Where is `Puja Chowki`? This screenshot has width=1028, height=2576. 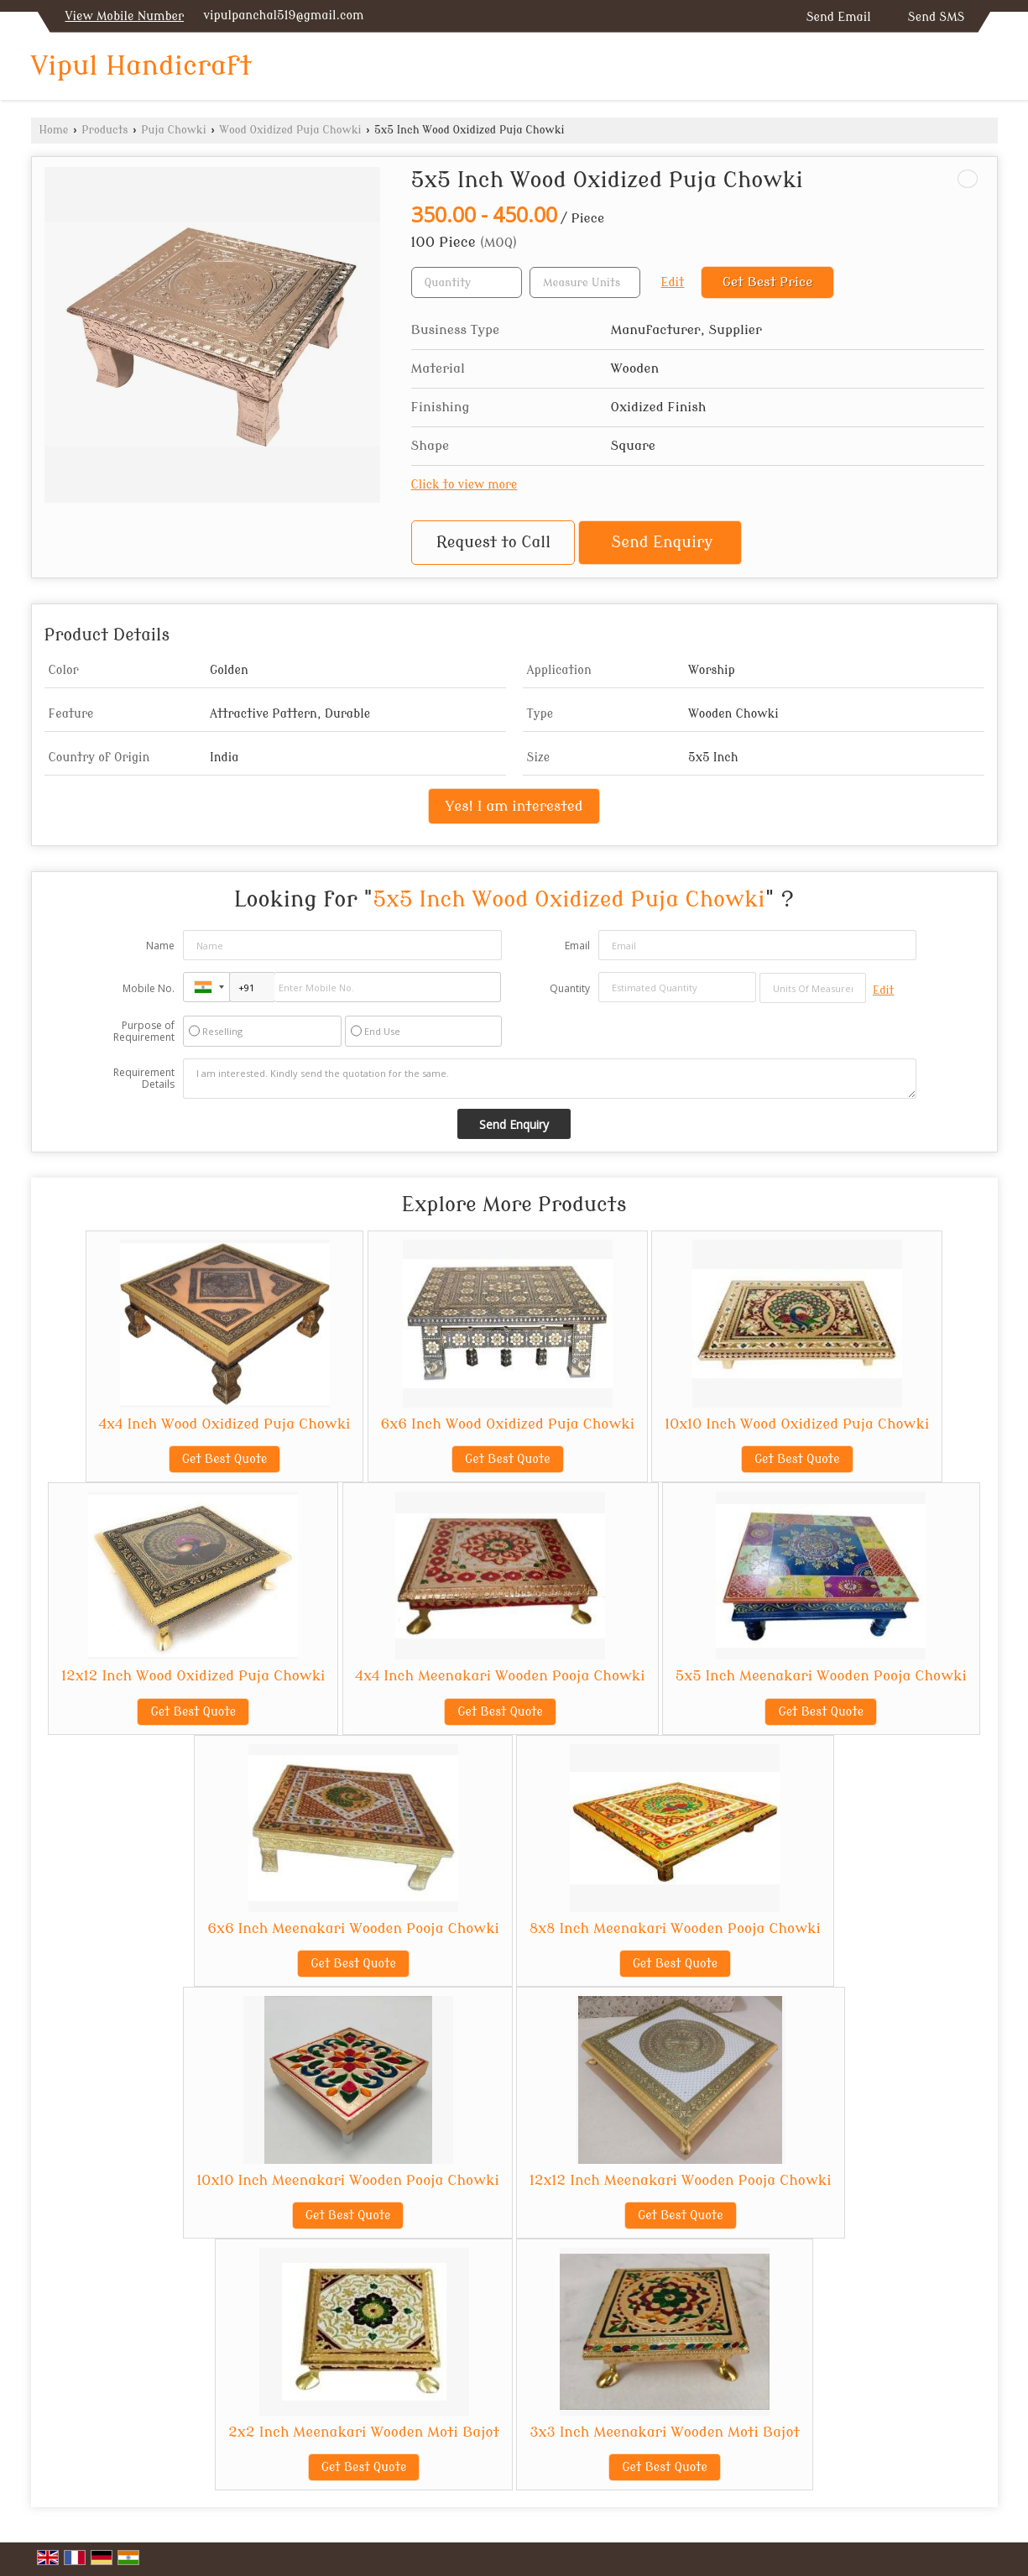 Puja Chowki is located at coordinates (173, 130).